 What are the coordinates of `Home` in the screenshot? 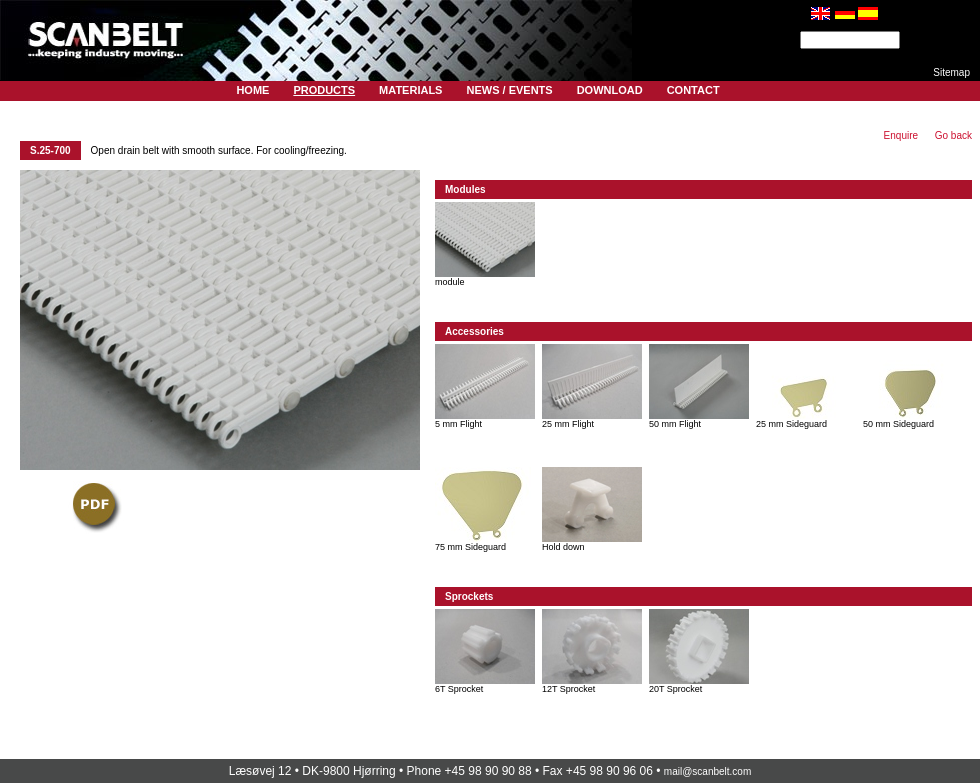 It's located at (252, 90).